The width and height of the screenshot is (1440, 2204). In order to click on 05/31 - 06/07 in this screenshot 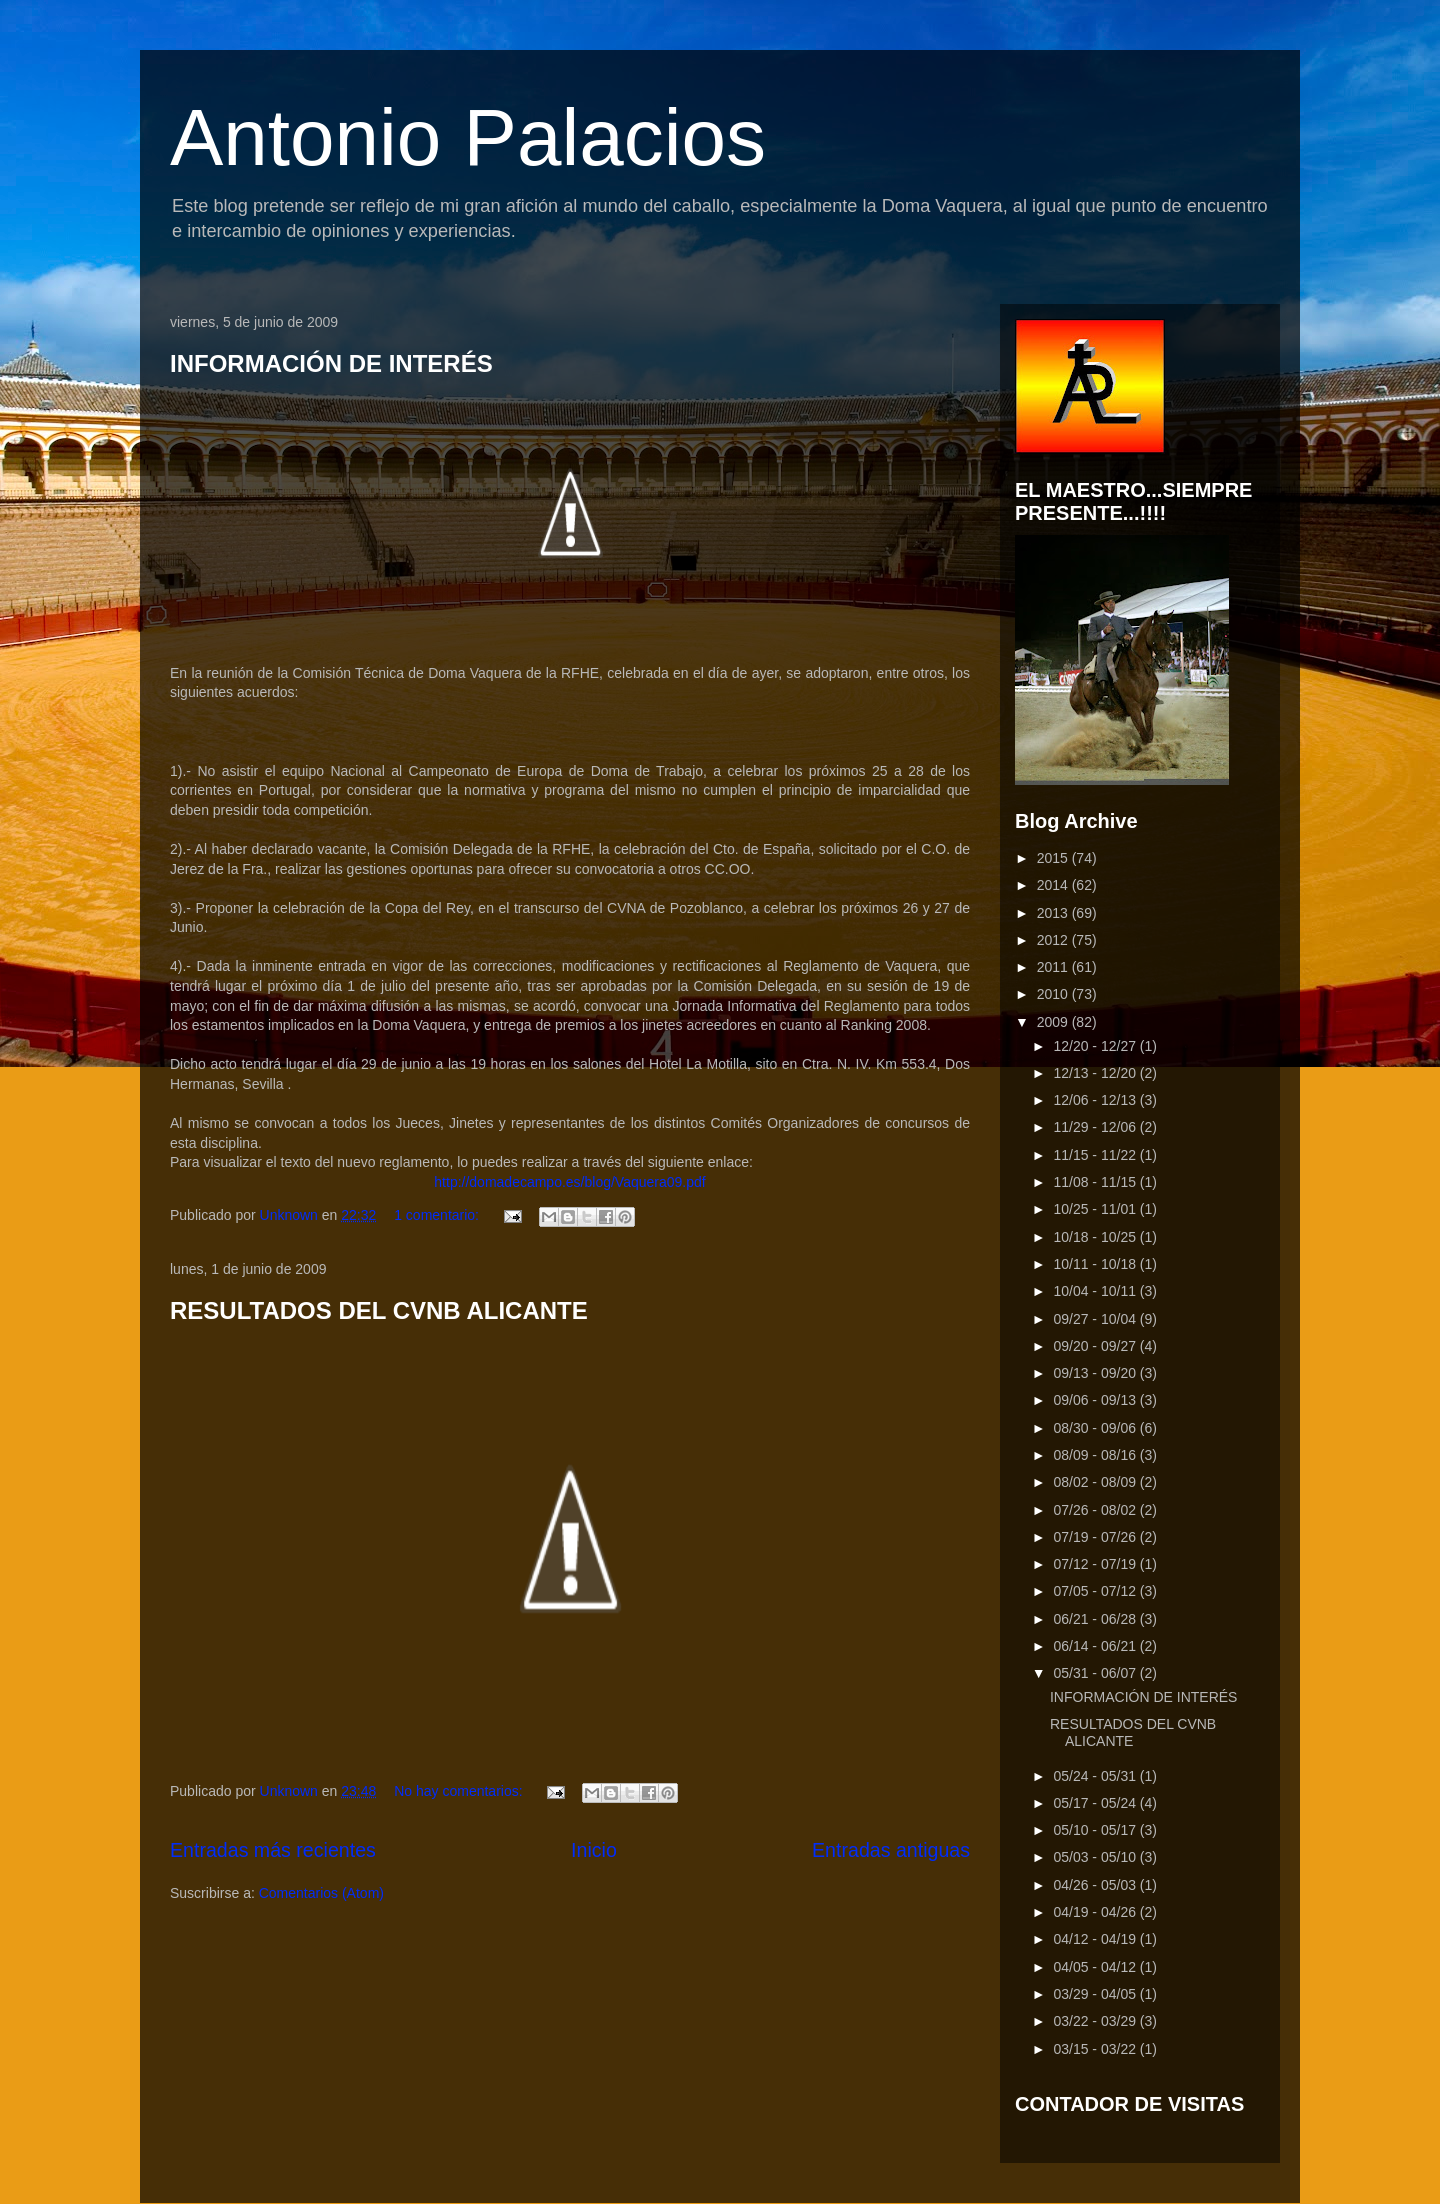, I will do `click(1096, 1673)`.